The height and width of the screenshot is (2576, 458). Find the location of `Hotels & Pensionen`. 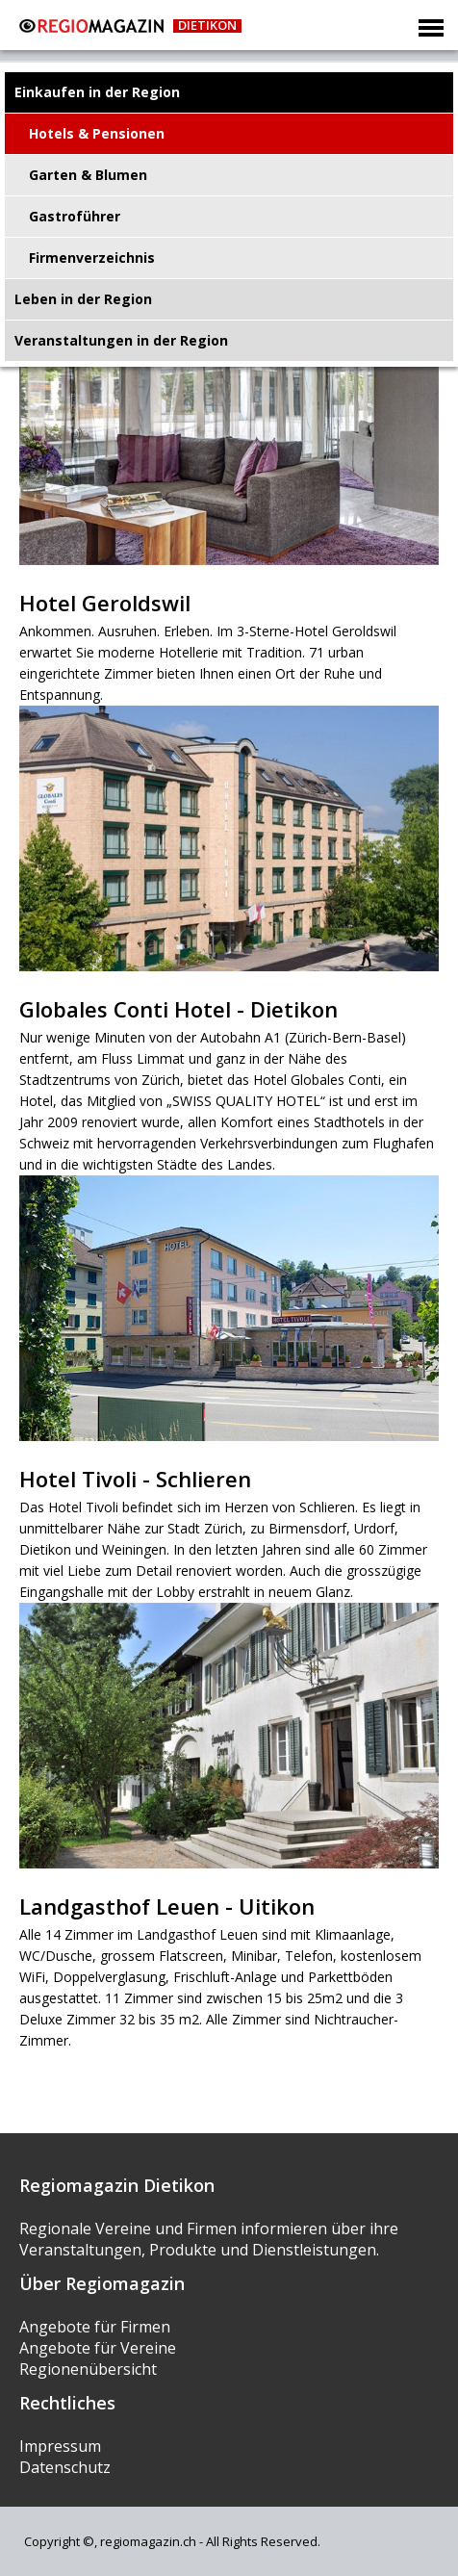

Hotels & Pensionen is located at coordinates (97, 133).